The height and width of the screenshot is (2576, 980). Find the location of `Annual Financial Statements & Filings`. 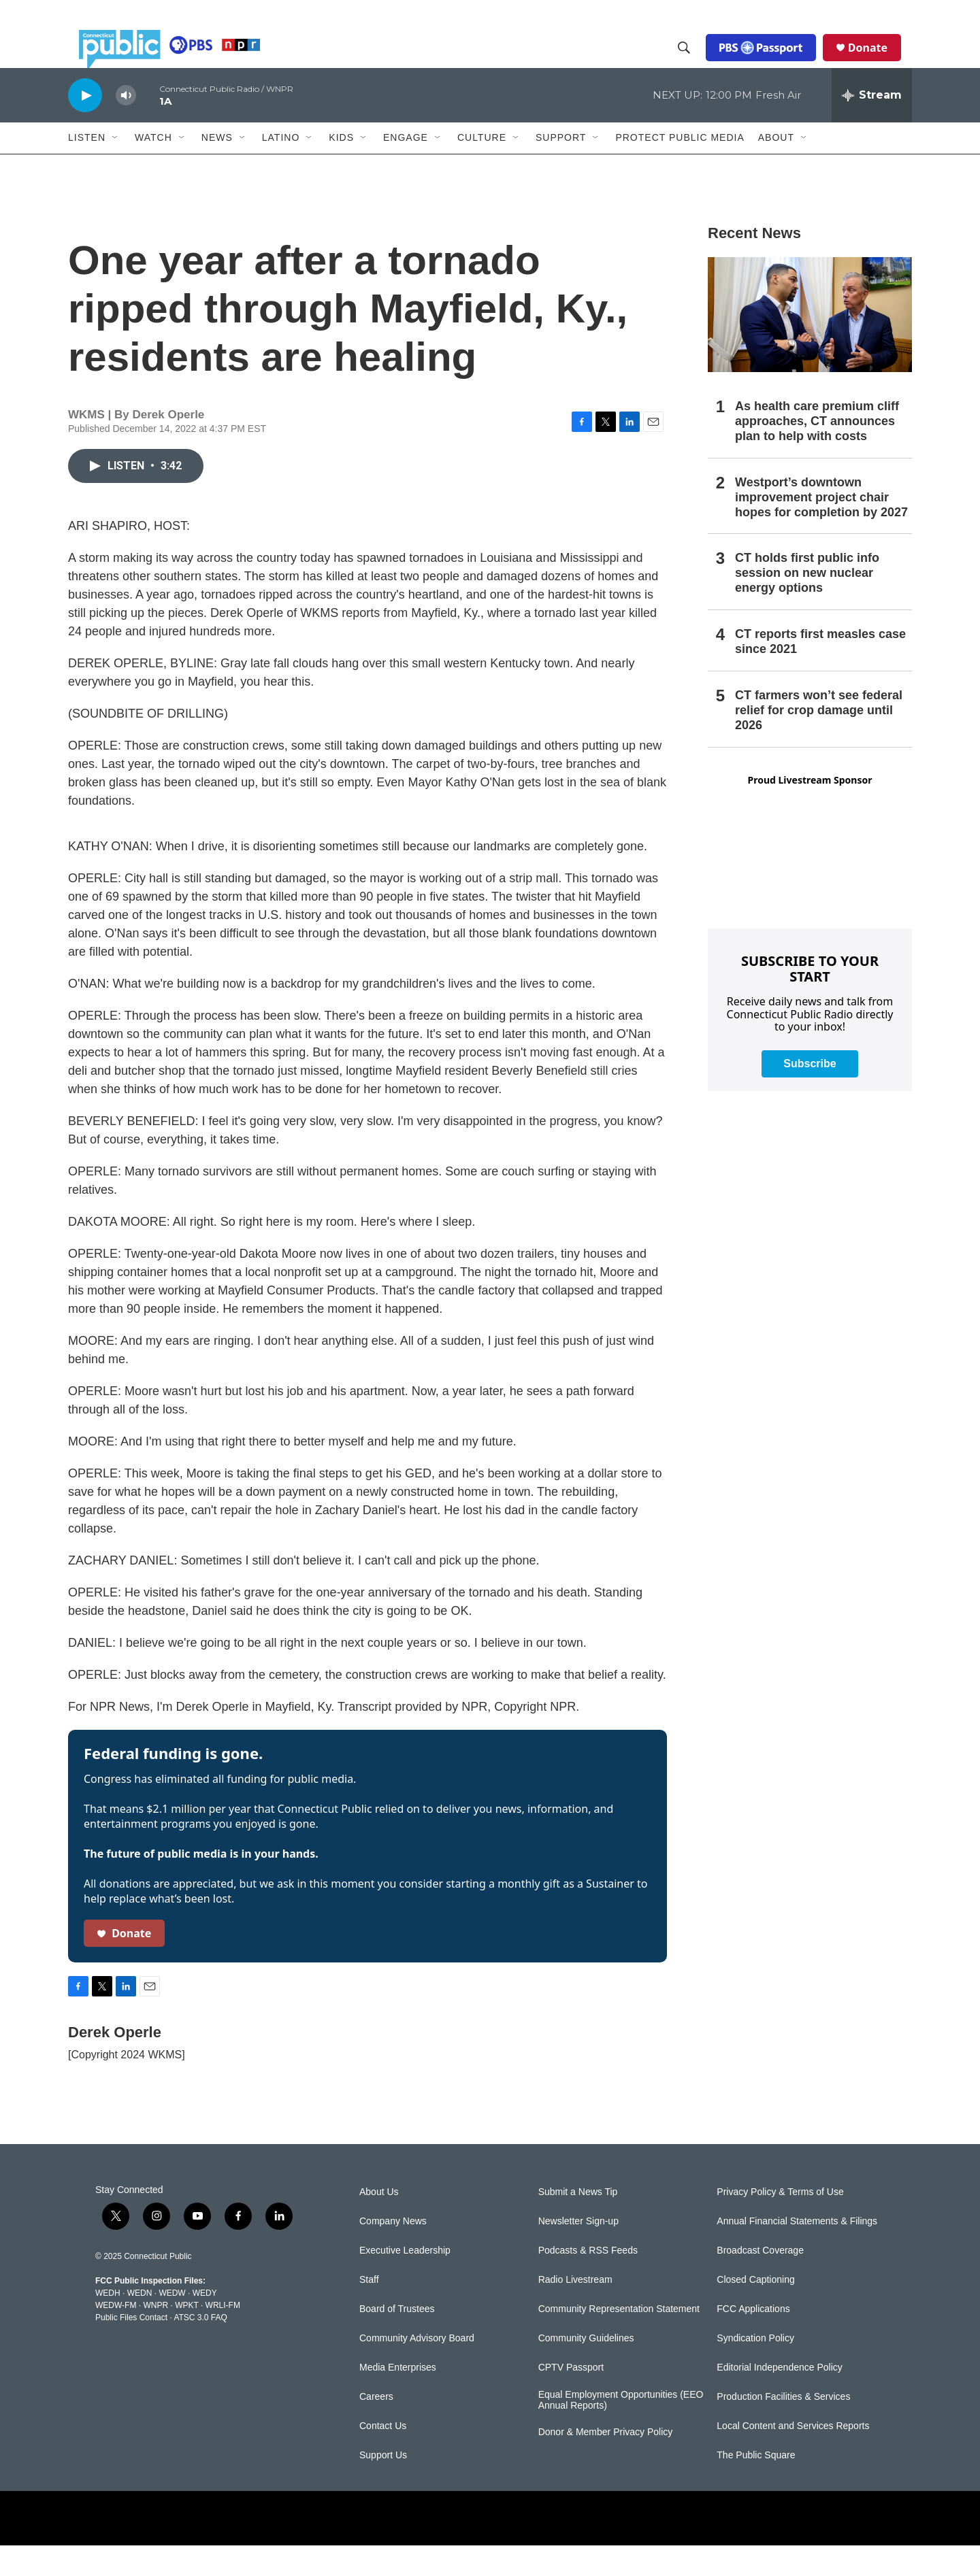

Annual Financial Statements & Filings is located at coordinates (797, 2252).